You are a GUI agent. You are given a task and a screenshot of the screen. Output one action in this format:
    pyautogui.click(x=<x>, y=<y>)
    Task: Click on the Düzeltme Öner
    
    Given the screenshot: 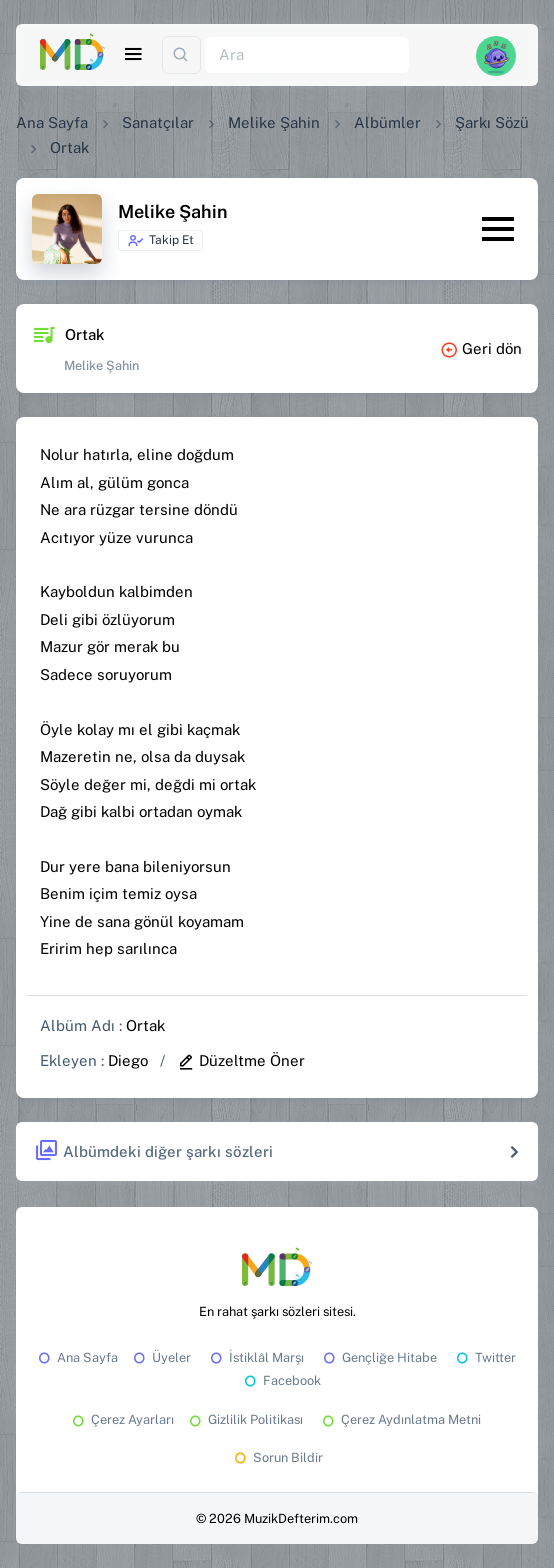 What is the action you would take?
    pyautogui.click(x=241, y=1060)
    